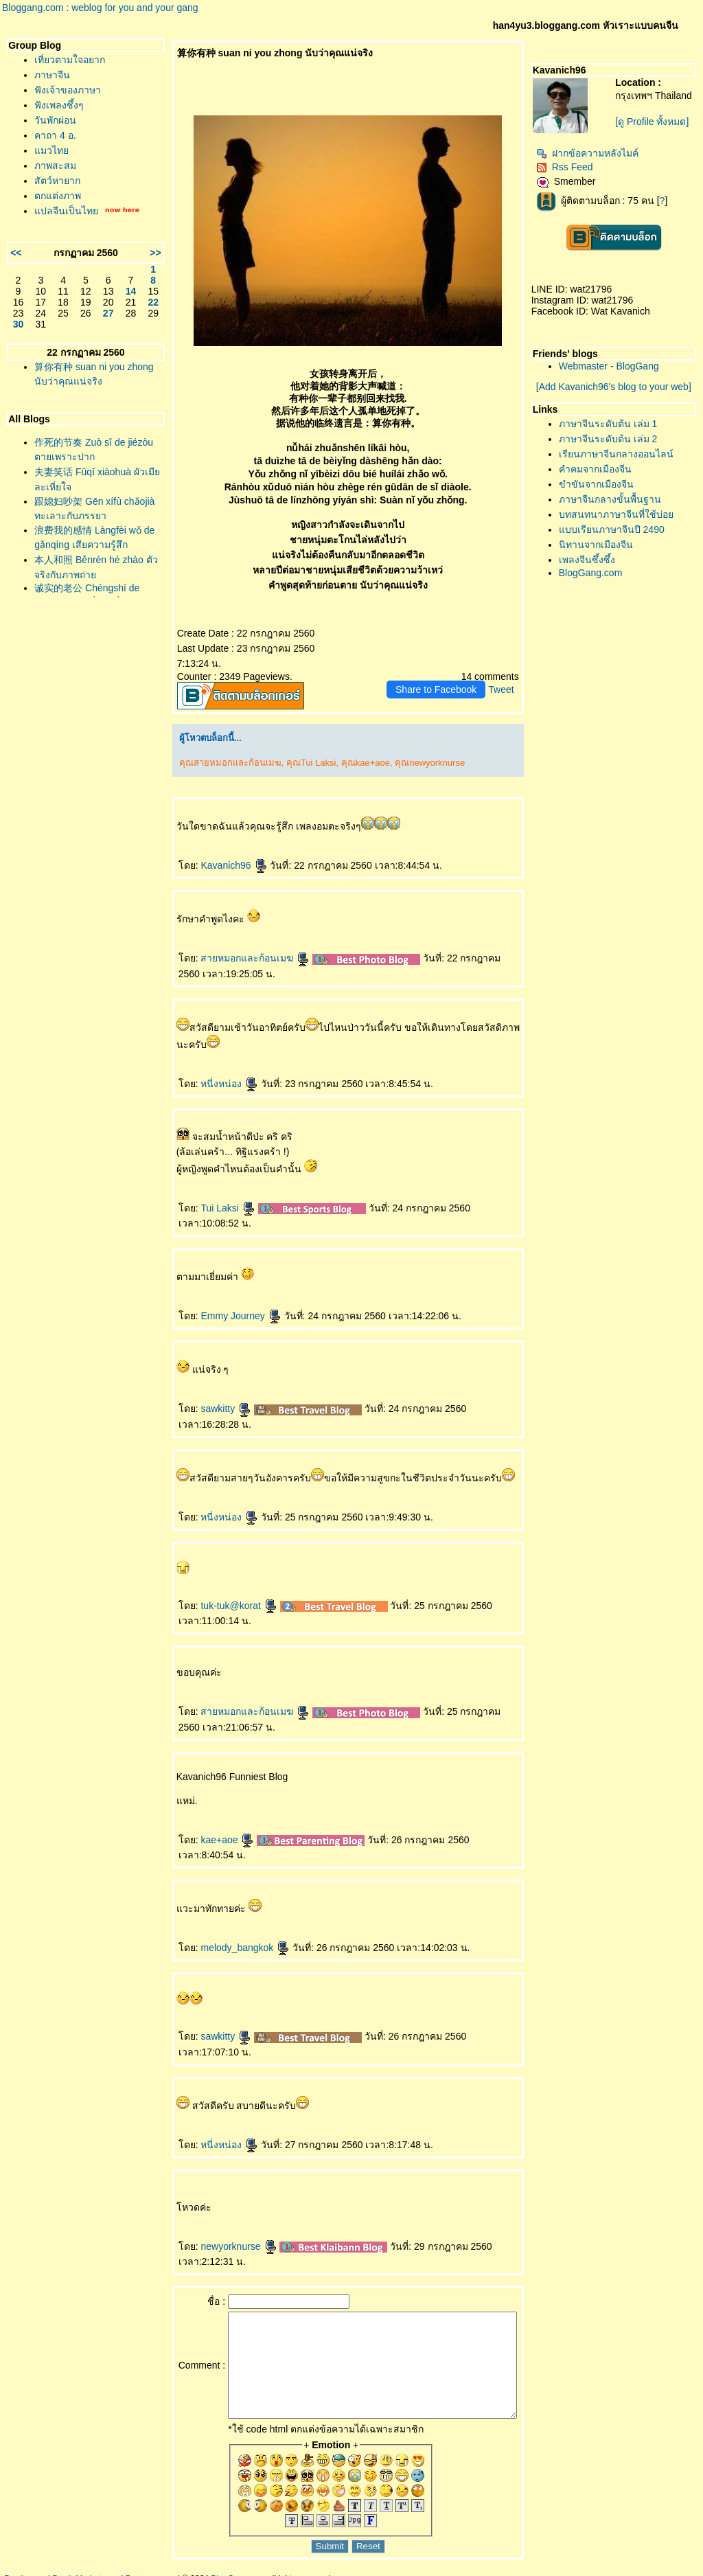  Describe the element at coordinates (623, 519) in the screenshot. I see `บทสนทนาภาษาจีนที่ใช้บ่อ` at that location.